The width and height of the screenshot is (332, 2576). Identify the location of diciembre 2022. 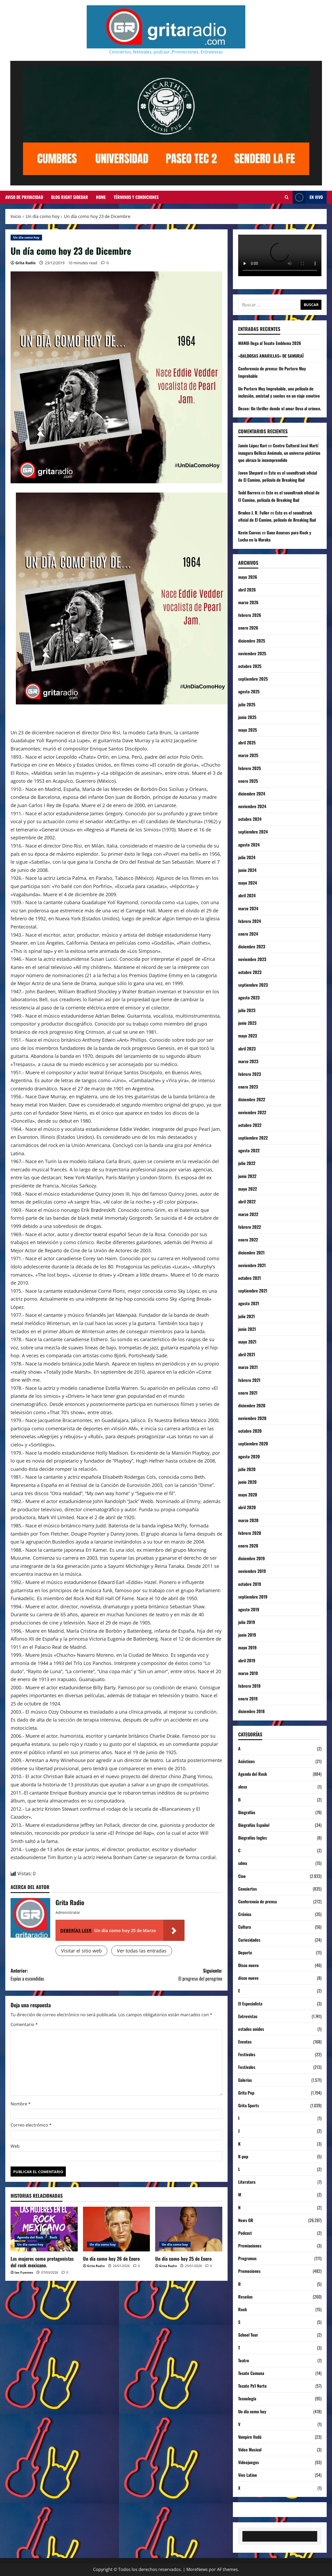
(251, 1099).